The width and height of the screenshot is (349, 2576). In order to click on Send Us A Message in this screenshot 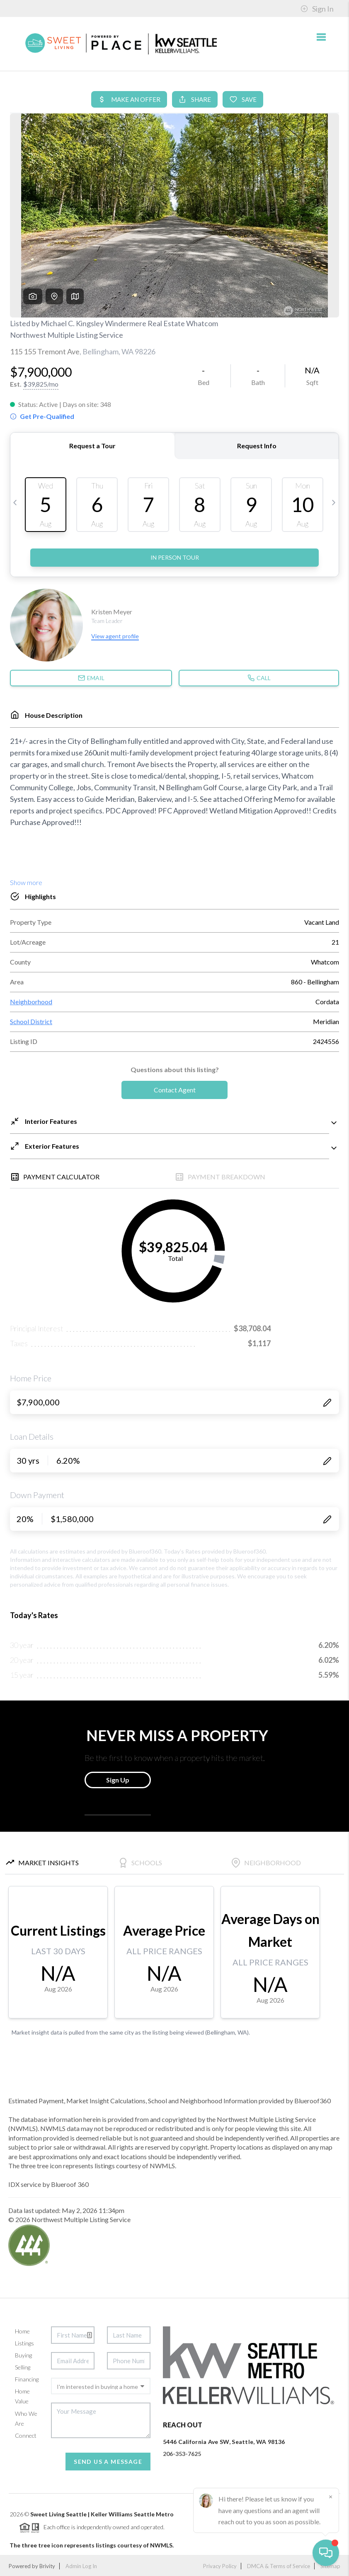, I will do `click(108, 2461)`.